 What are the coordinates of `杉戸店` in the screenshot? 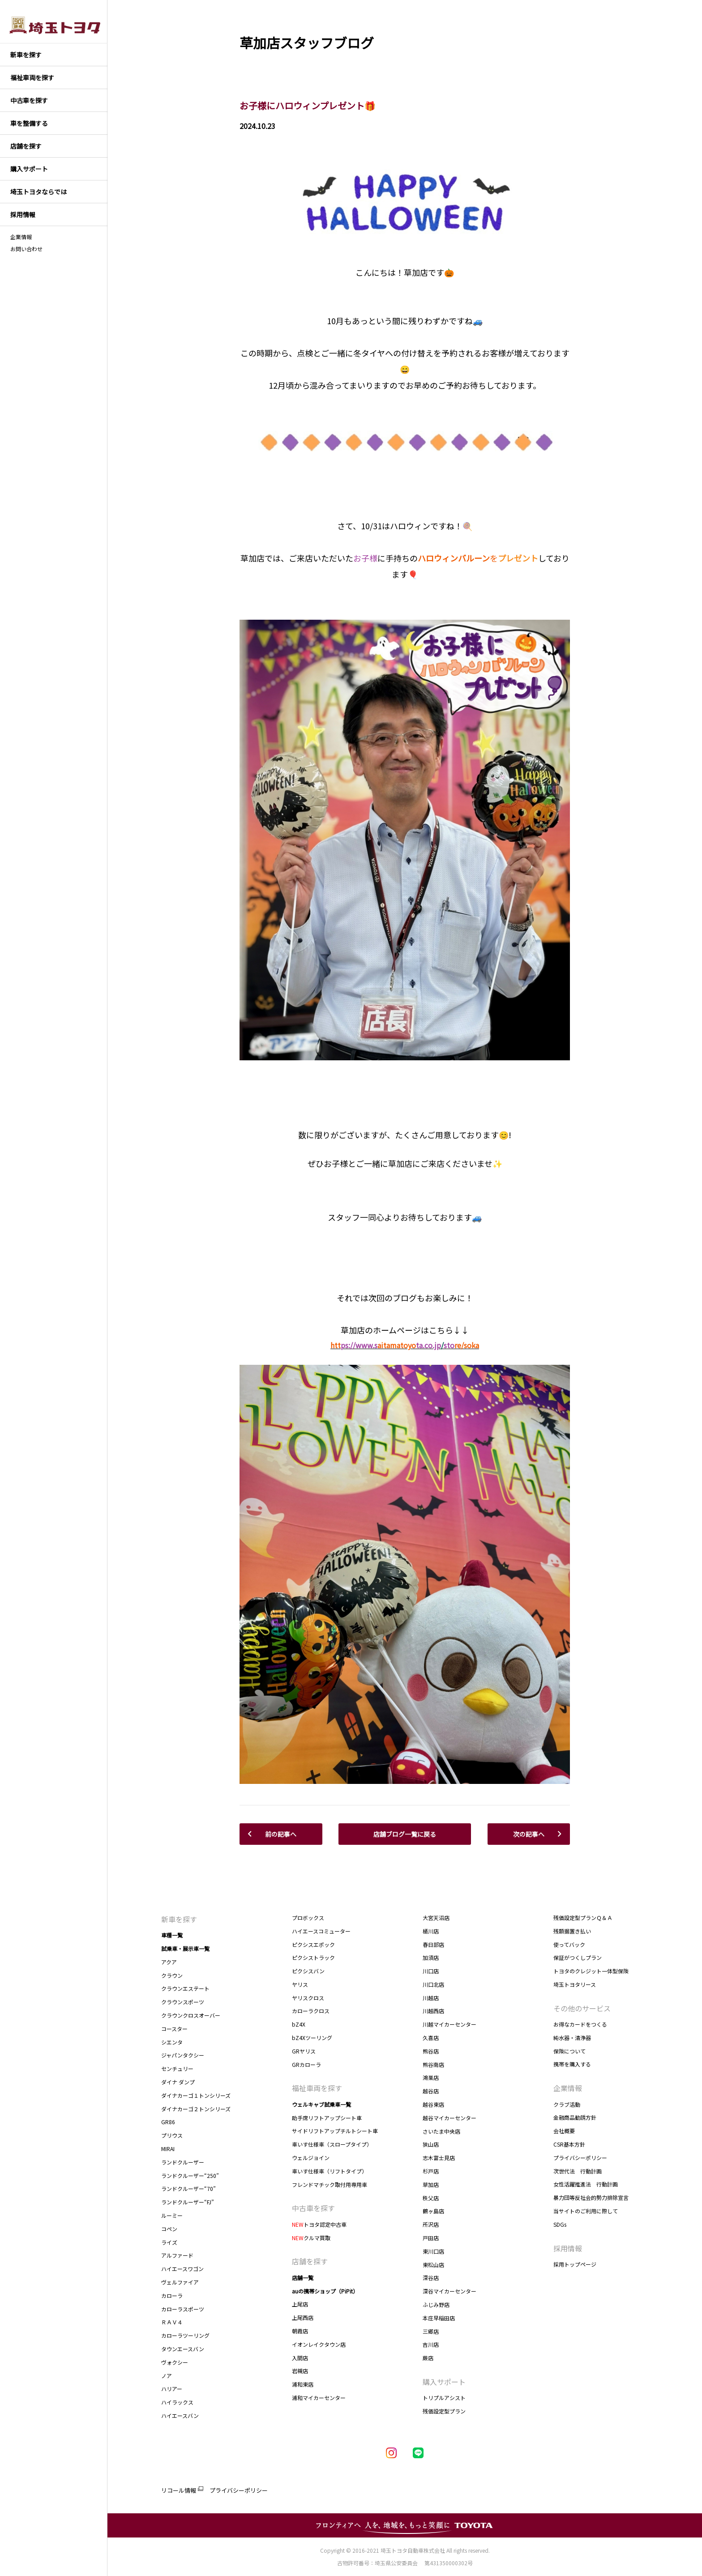 It's located at (431, 2171).